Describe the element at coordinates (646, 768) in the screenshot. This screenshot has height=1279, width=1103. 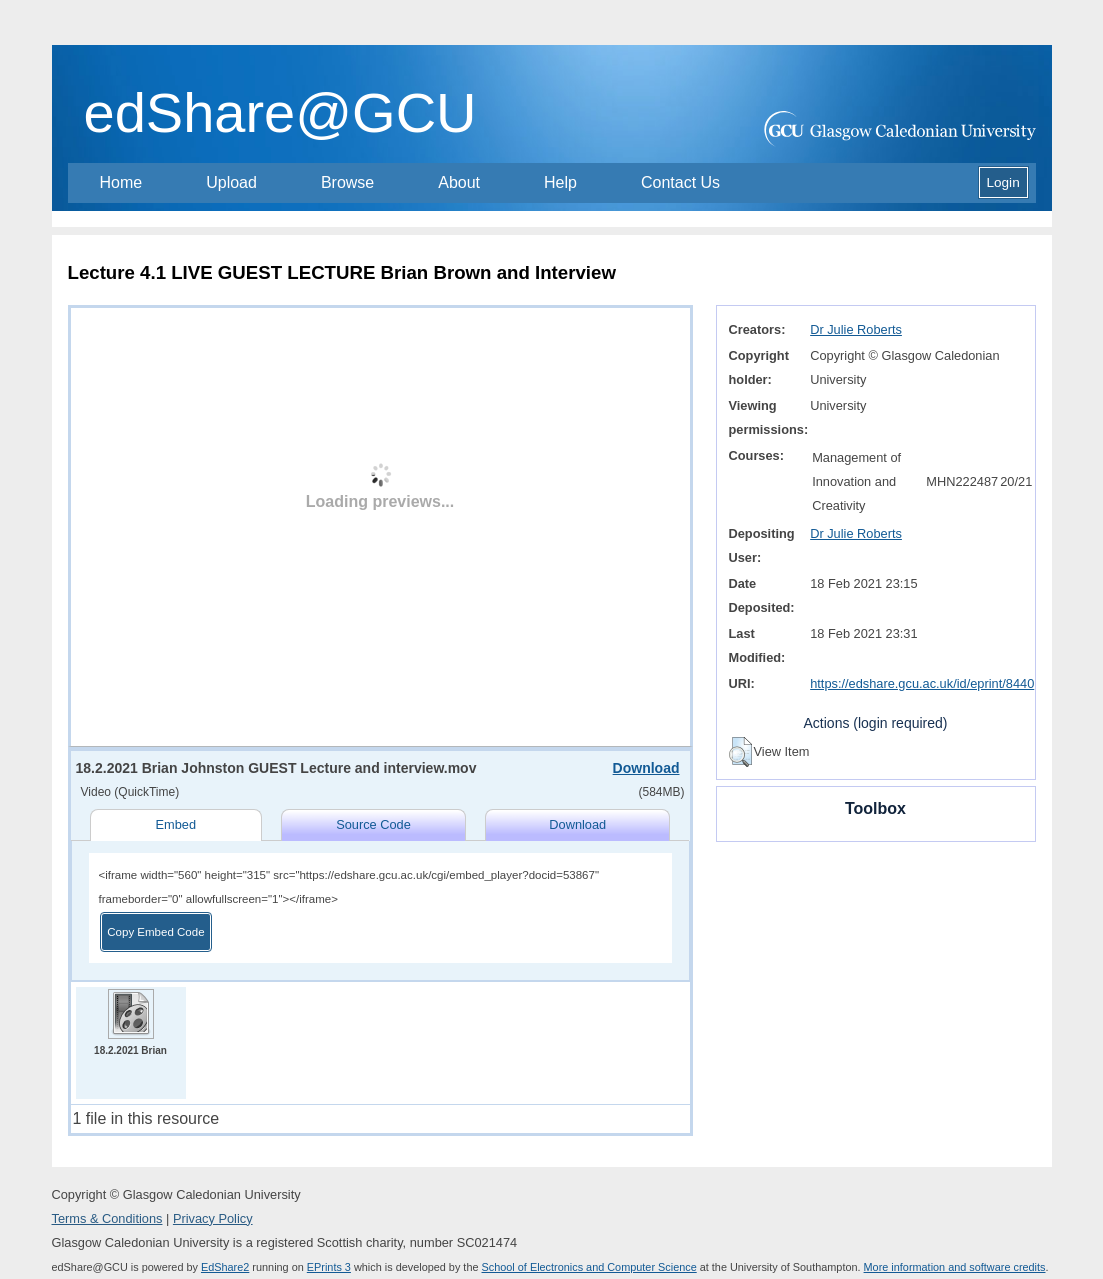
I see `Download` at that location.